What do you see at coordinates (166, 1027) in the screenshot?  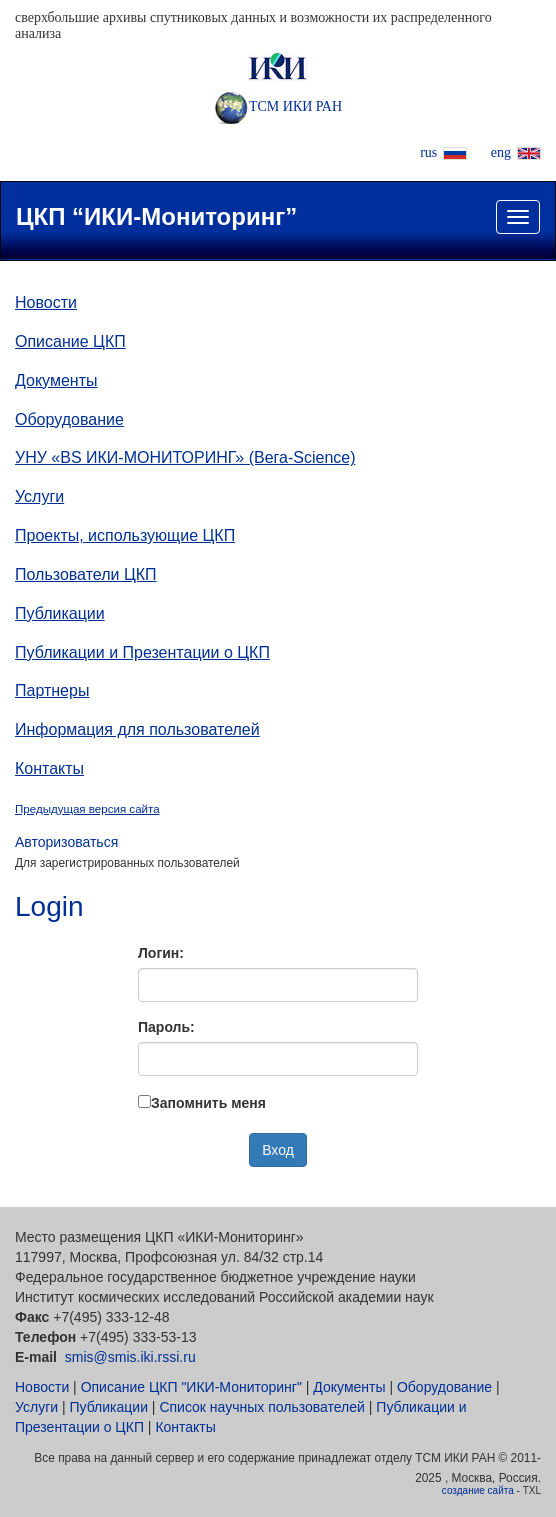 I see `Пароль:` at bounding box center [166, 1027].